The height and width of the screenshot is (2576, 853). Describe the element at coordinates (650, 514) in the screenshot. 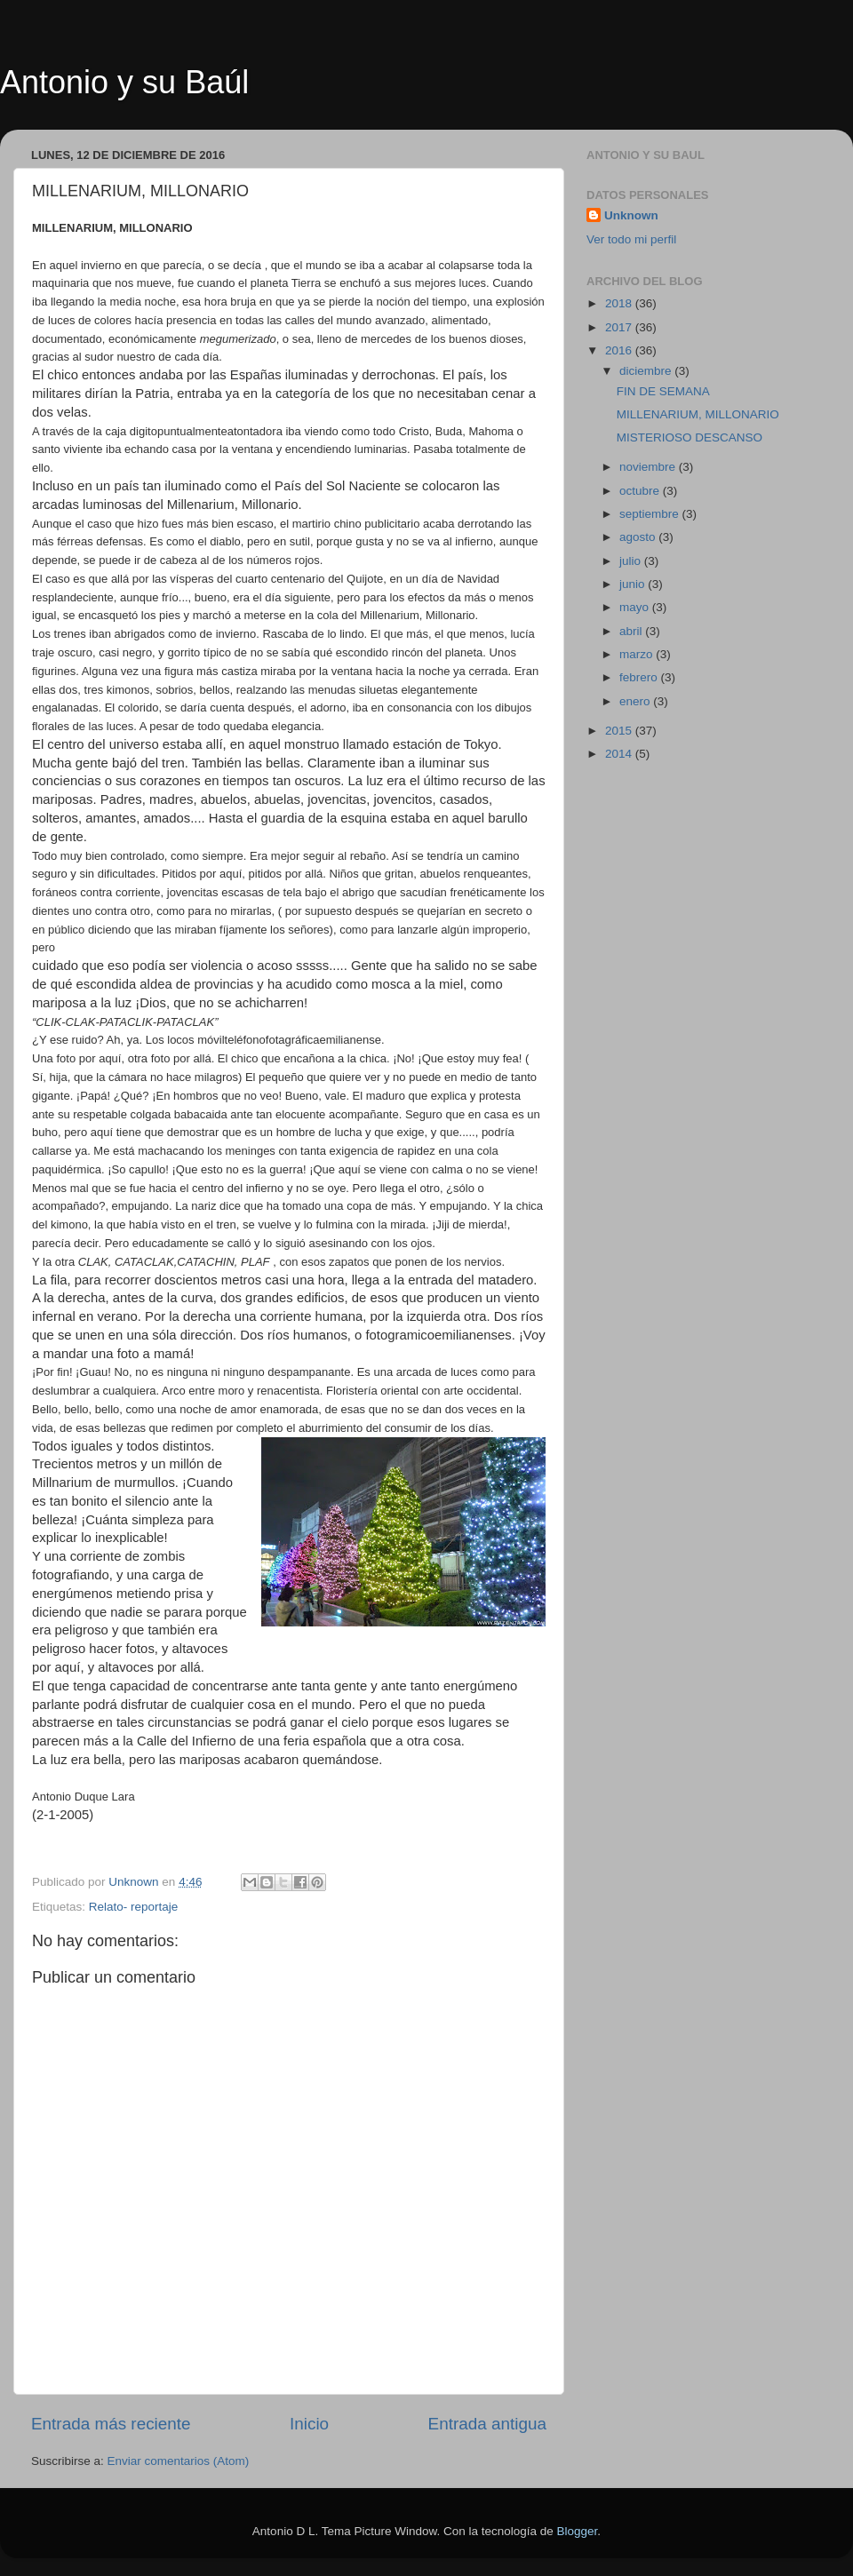

I see `septiembre` at that location.